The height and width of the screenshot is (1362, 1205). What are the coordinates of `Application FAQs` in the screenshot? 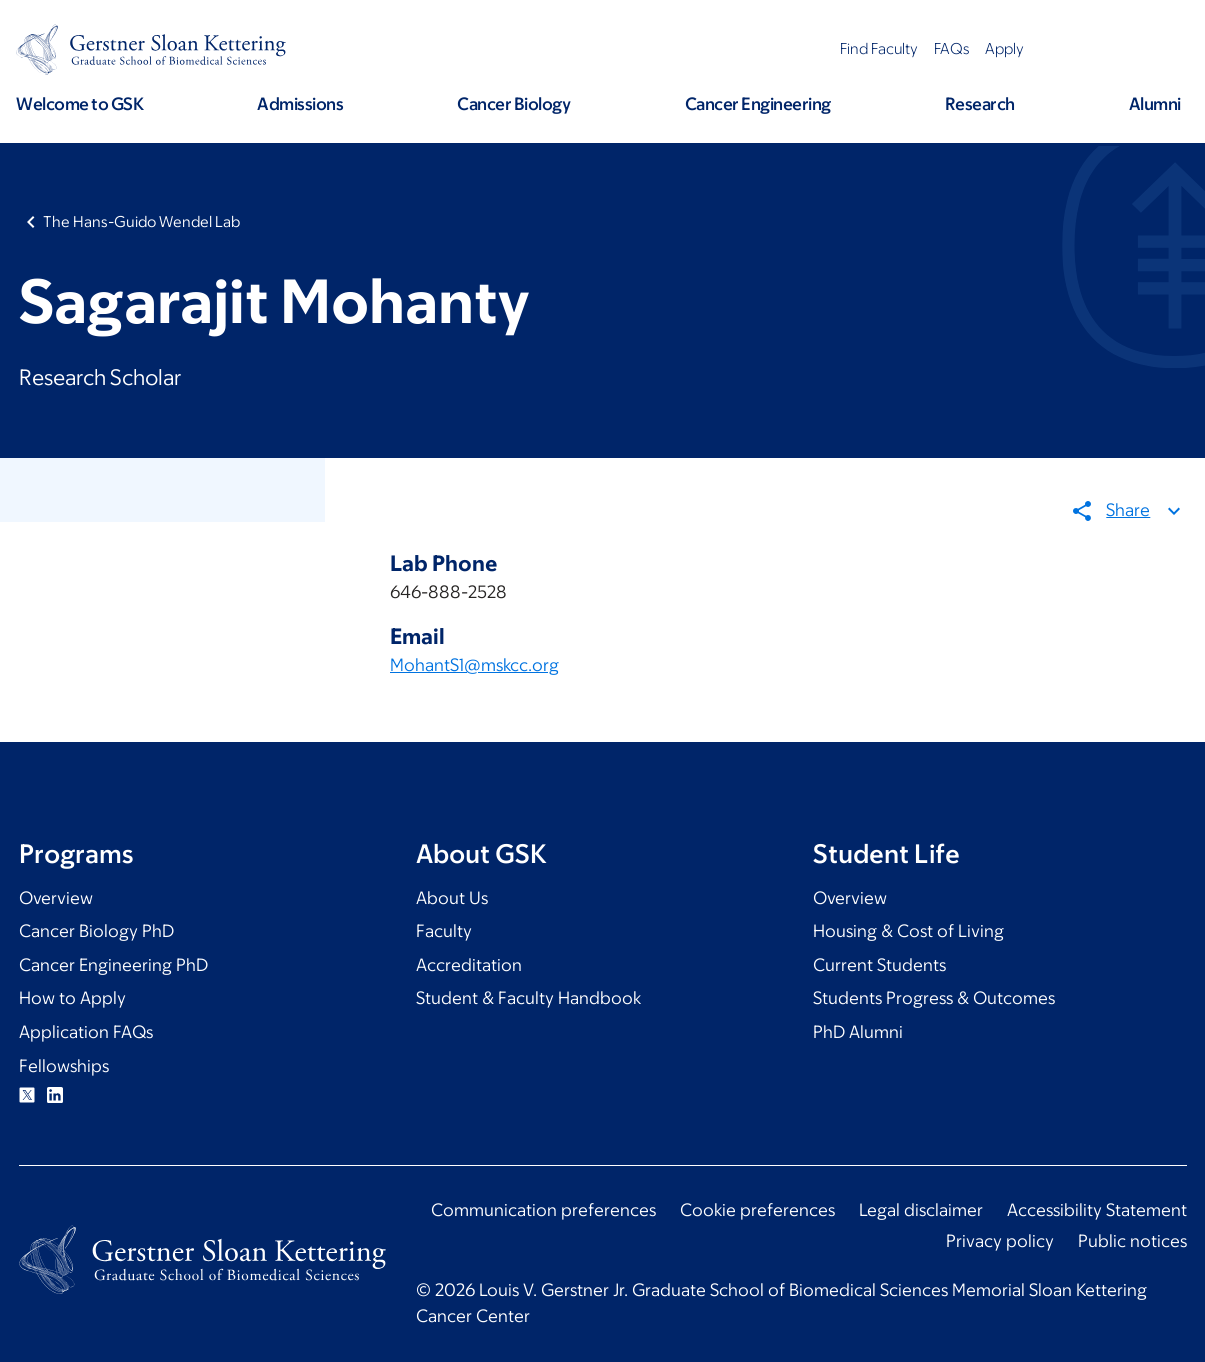 It's located at (86, 1032).